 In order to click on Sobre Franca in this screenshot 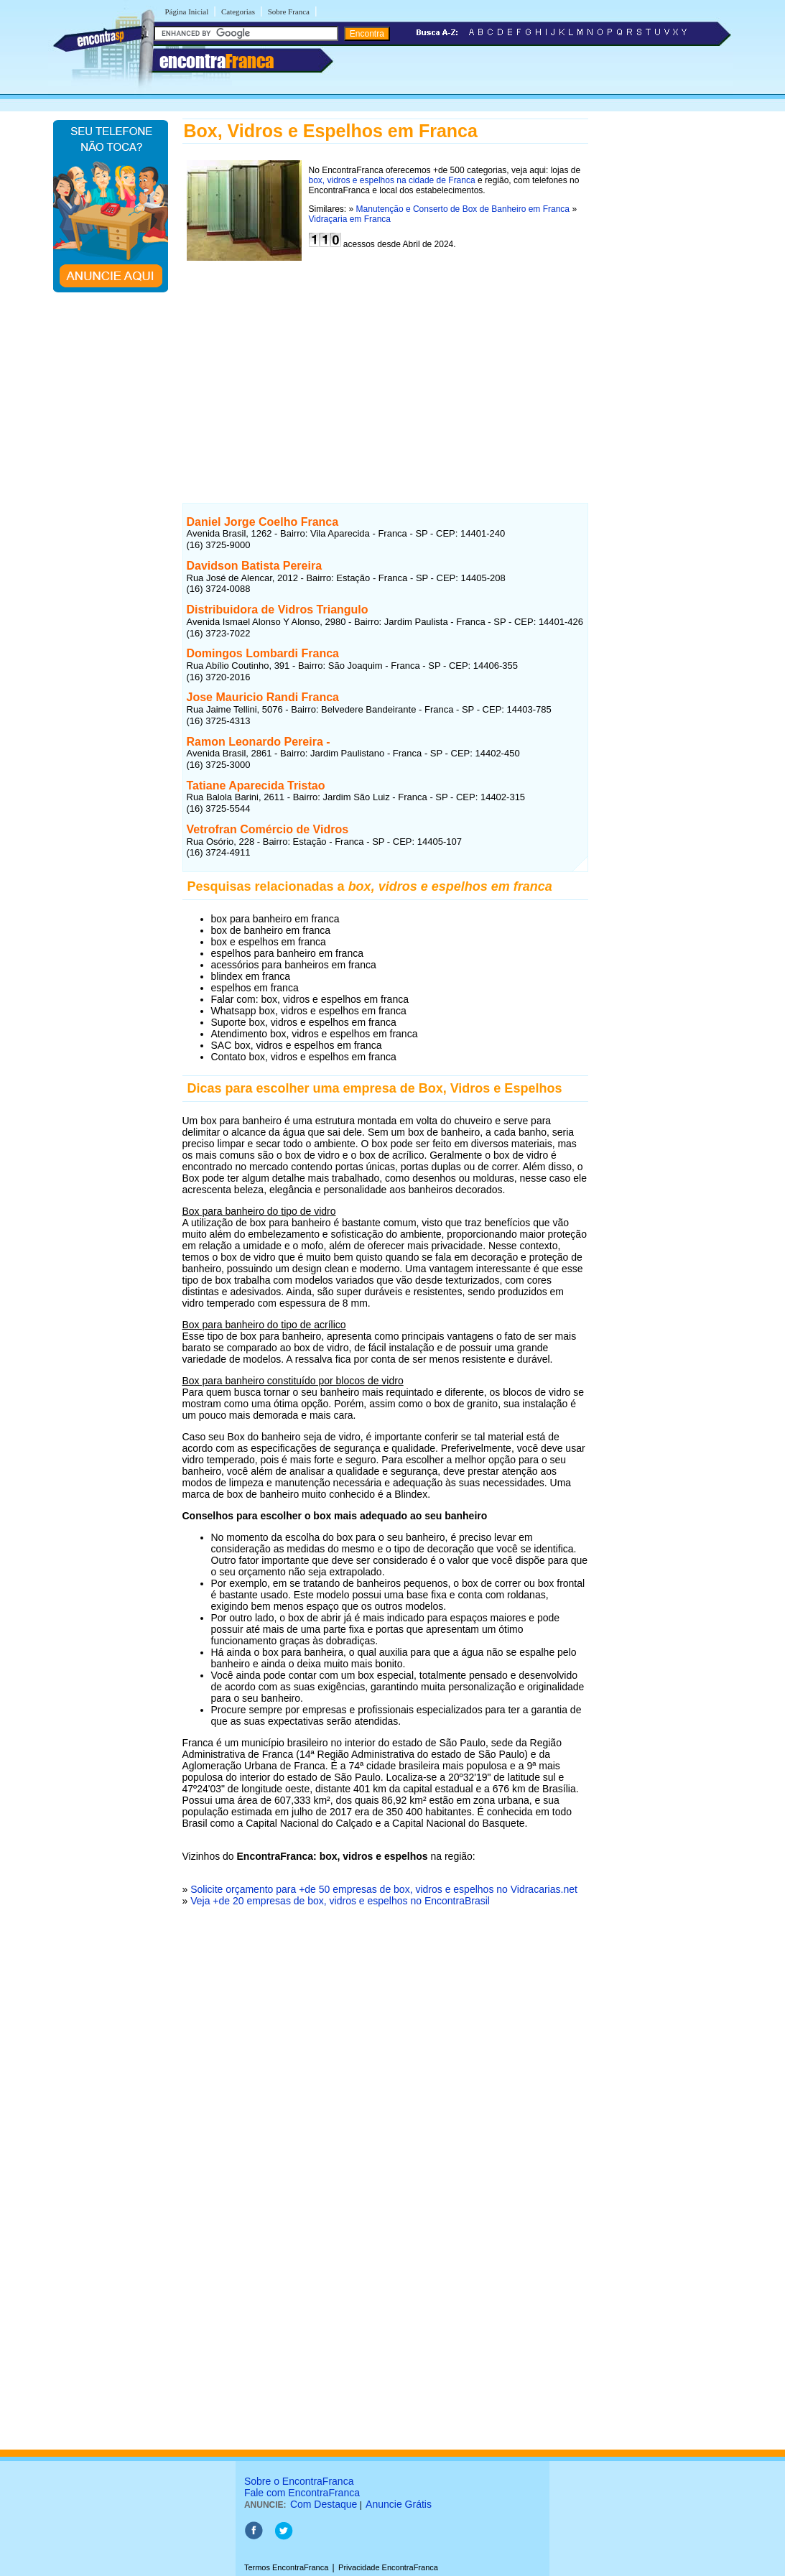, I will do `click(289, 11)`.